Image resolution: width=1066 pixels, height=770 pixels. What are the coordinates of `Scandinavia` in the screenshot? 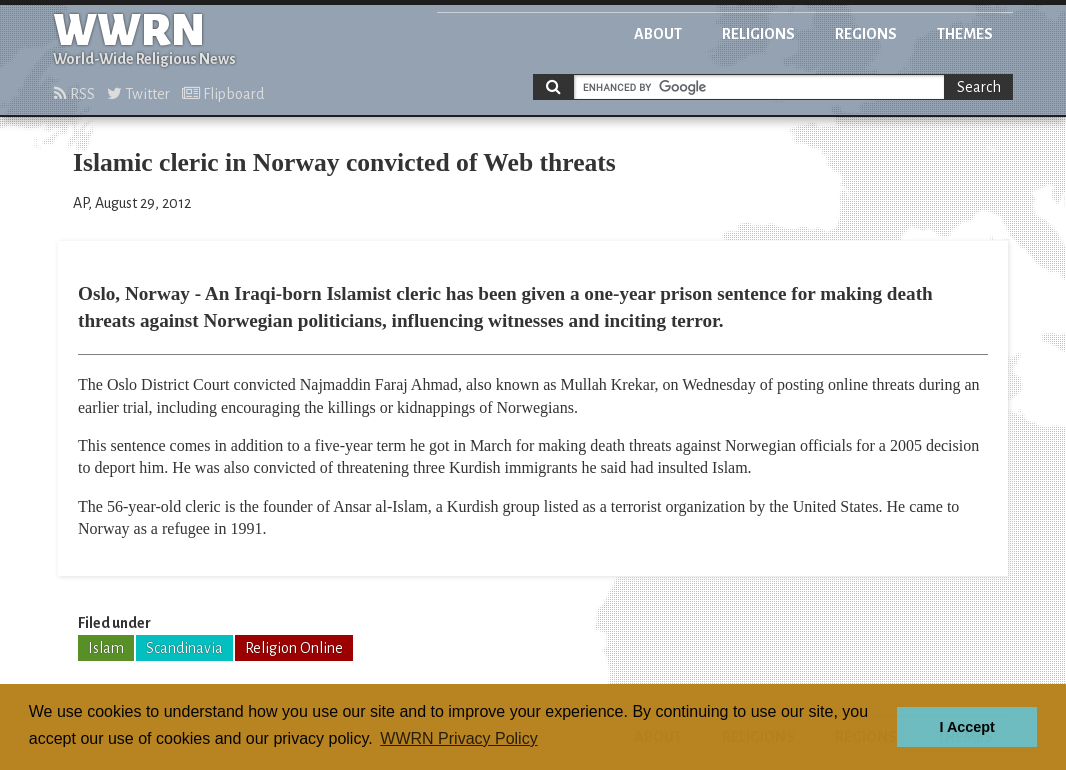 It's located at (184, 648).